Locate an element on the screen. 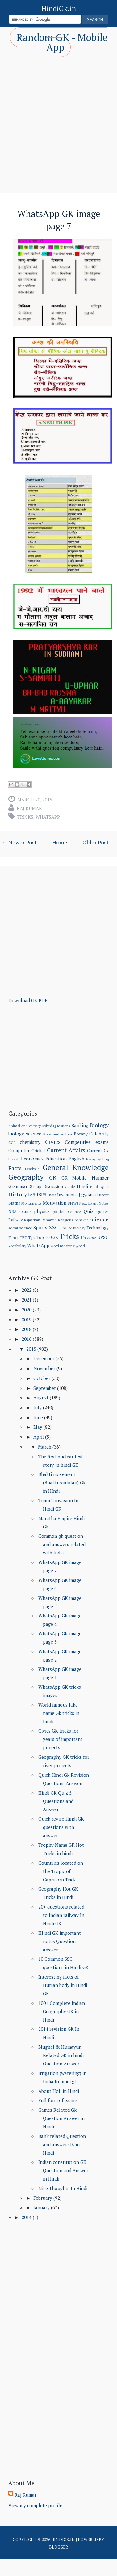 This screenshot has height=2576, width=117. Common gk question and answers related with India ... is located at coordinates (62, 1544).